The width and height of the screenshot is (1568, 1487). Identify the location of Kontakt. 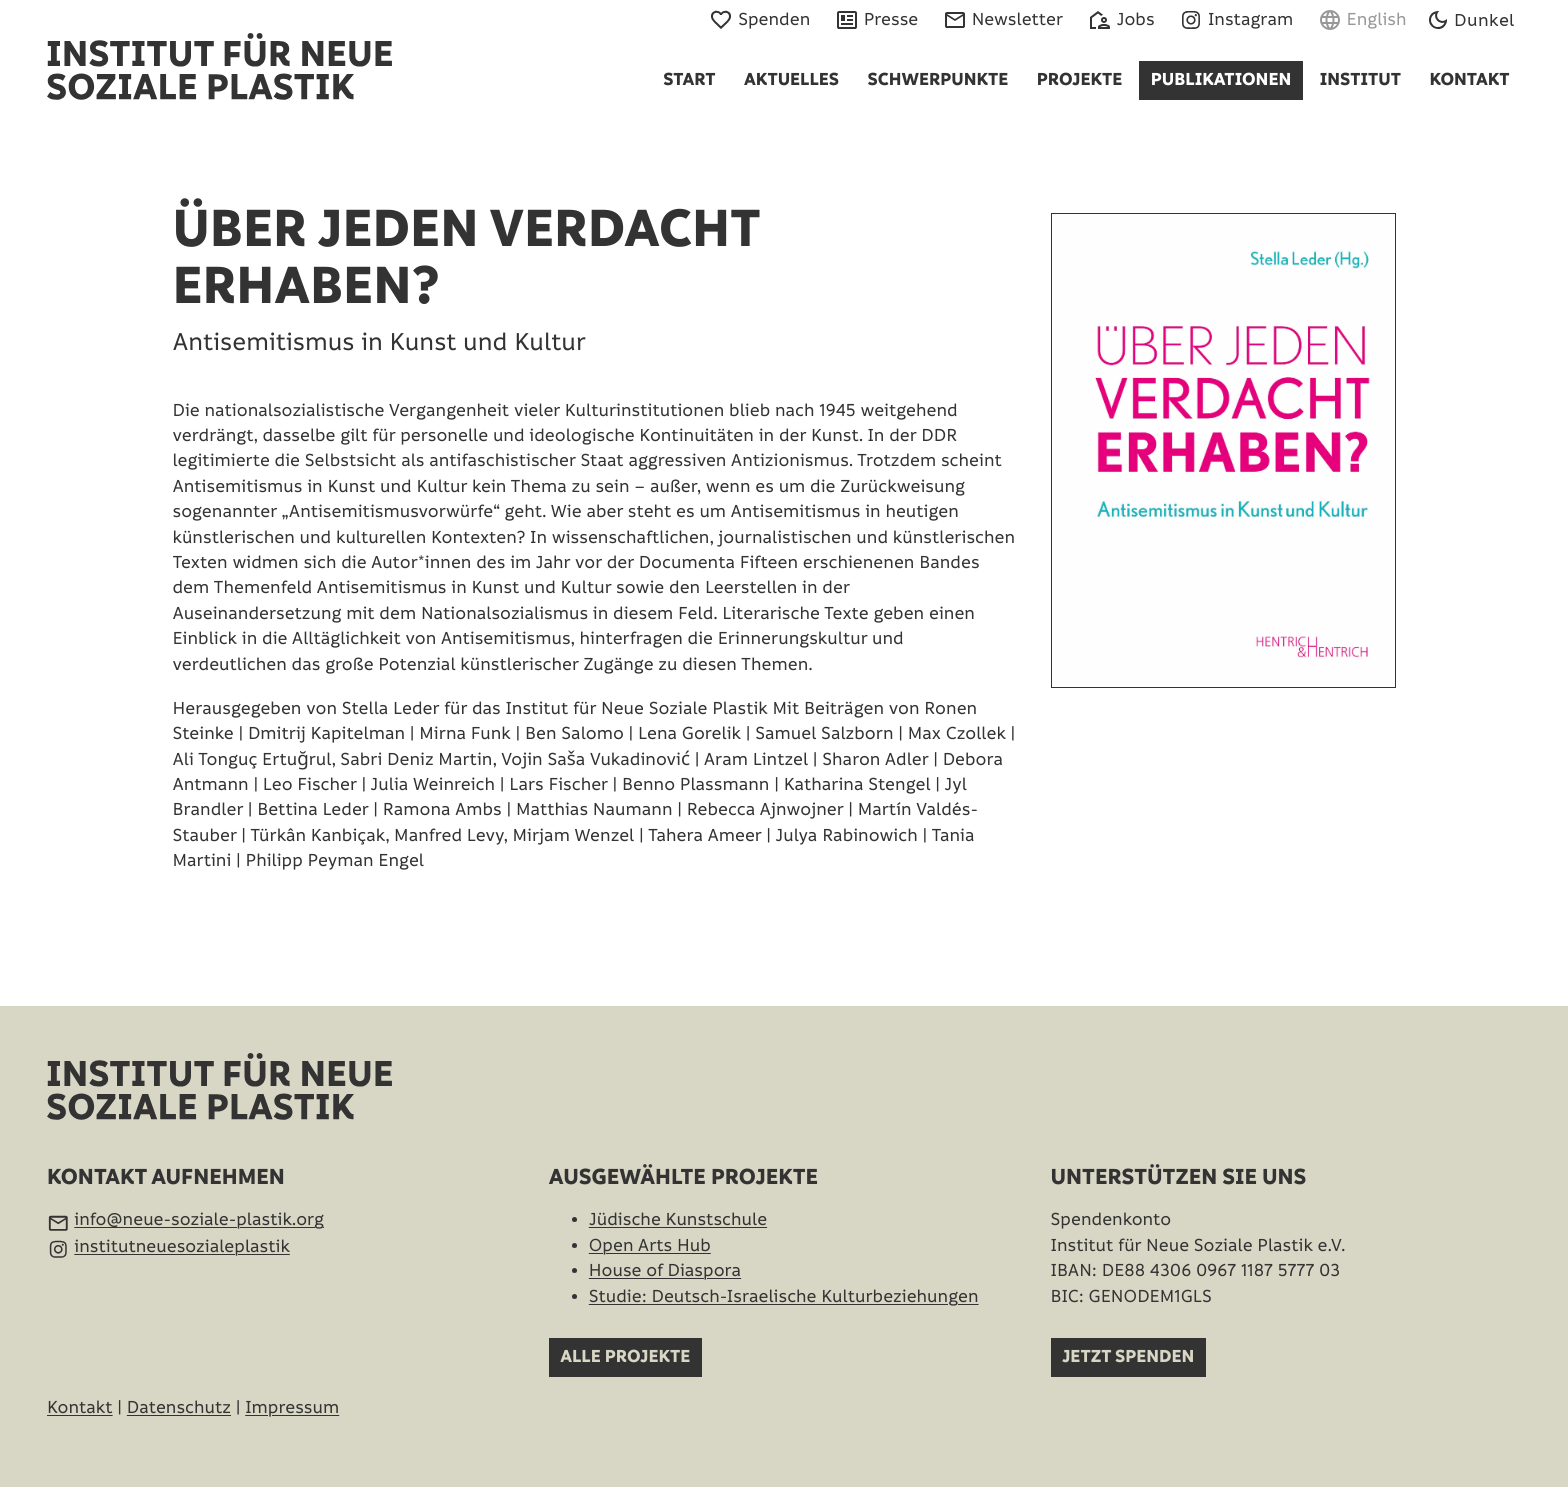
(1469, 80).